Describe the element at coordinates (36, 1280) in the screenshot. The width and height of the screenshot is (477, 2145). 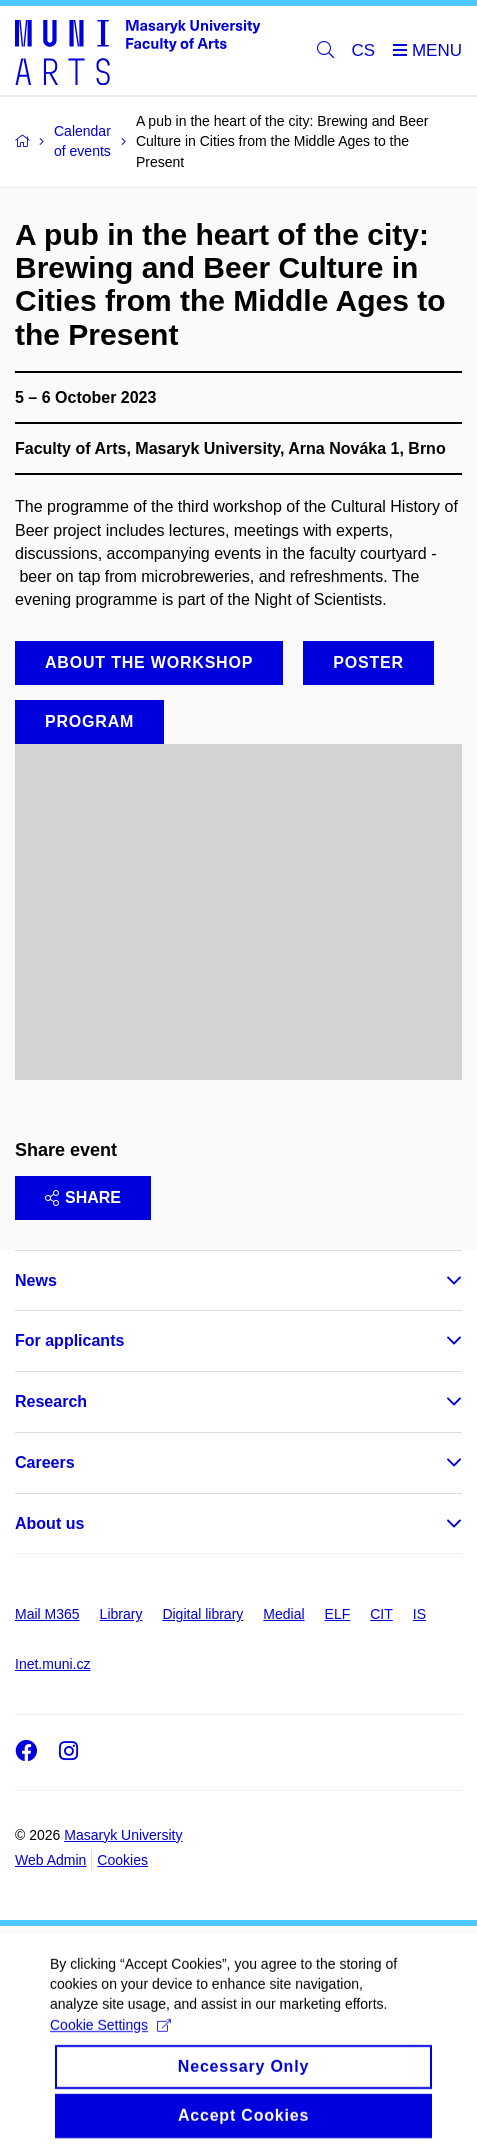
I see `News` at that location.